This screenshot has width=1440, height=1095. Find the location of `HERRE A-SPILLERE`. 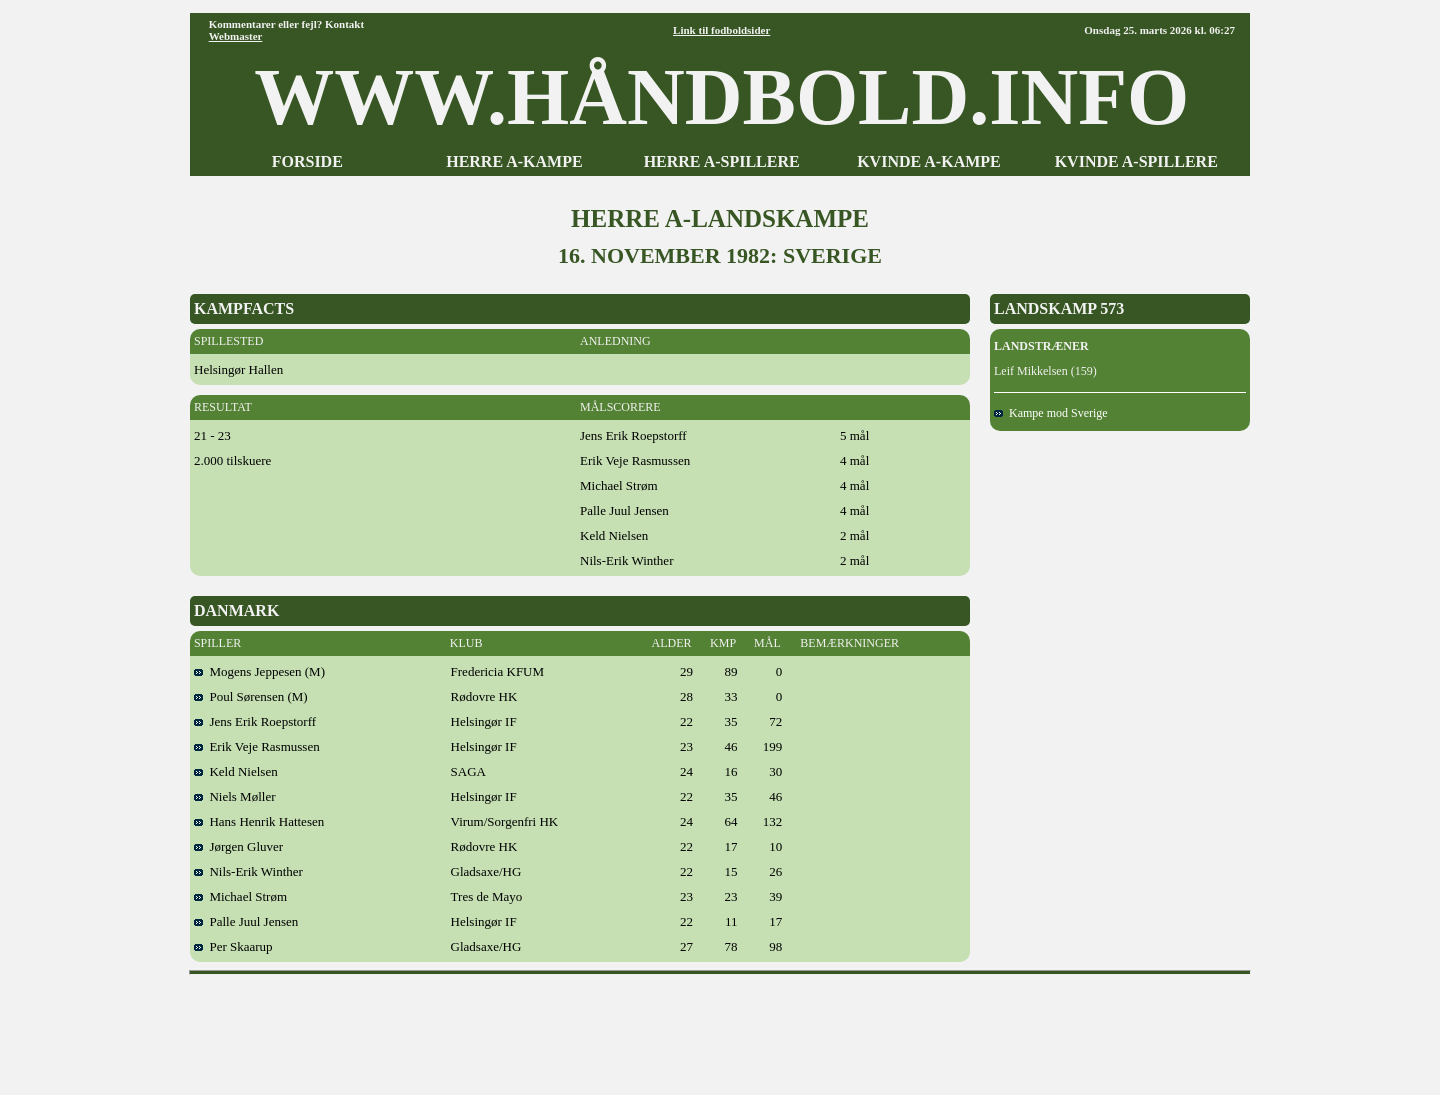

HERRE A-SPILLERE is located at coordinates (722, 161).